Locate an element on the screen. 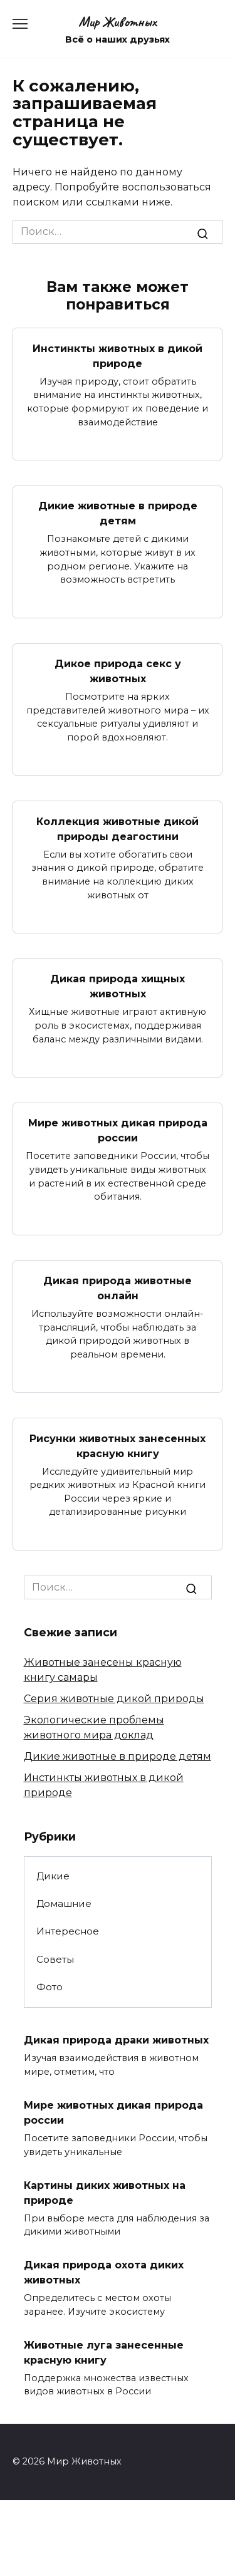  Дикие животные в природе детям is located at coordinates (117, 513).